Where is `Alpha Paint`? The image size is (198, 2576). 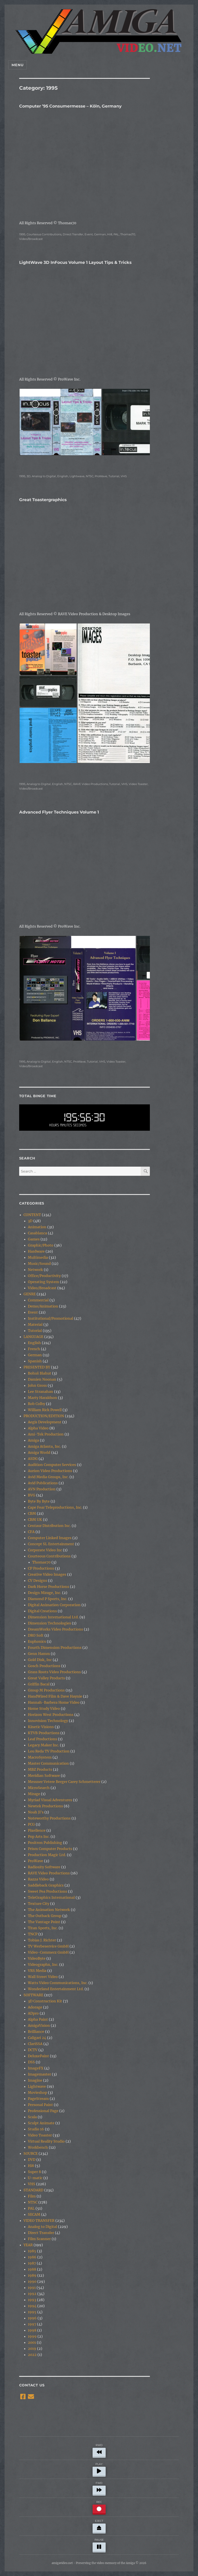
Alpha Paint is located at coordinates (38, 2019).